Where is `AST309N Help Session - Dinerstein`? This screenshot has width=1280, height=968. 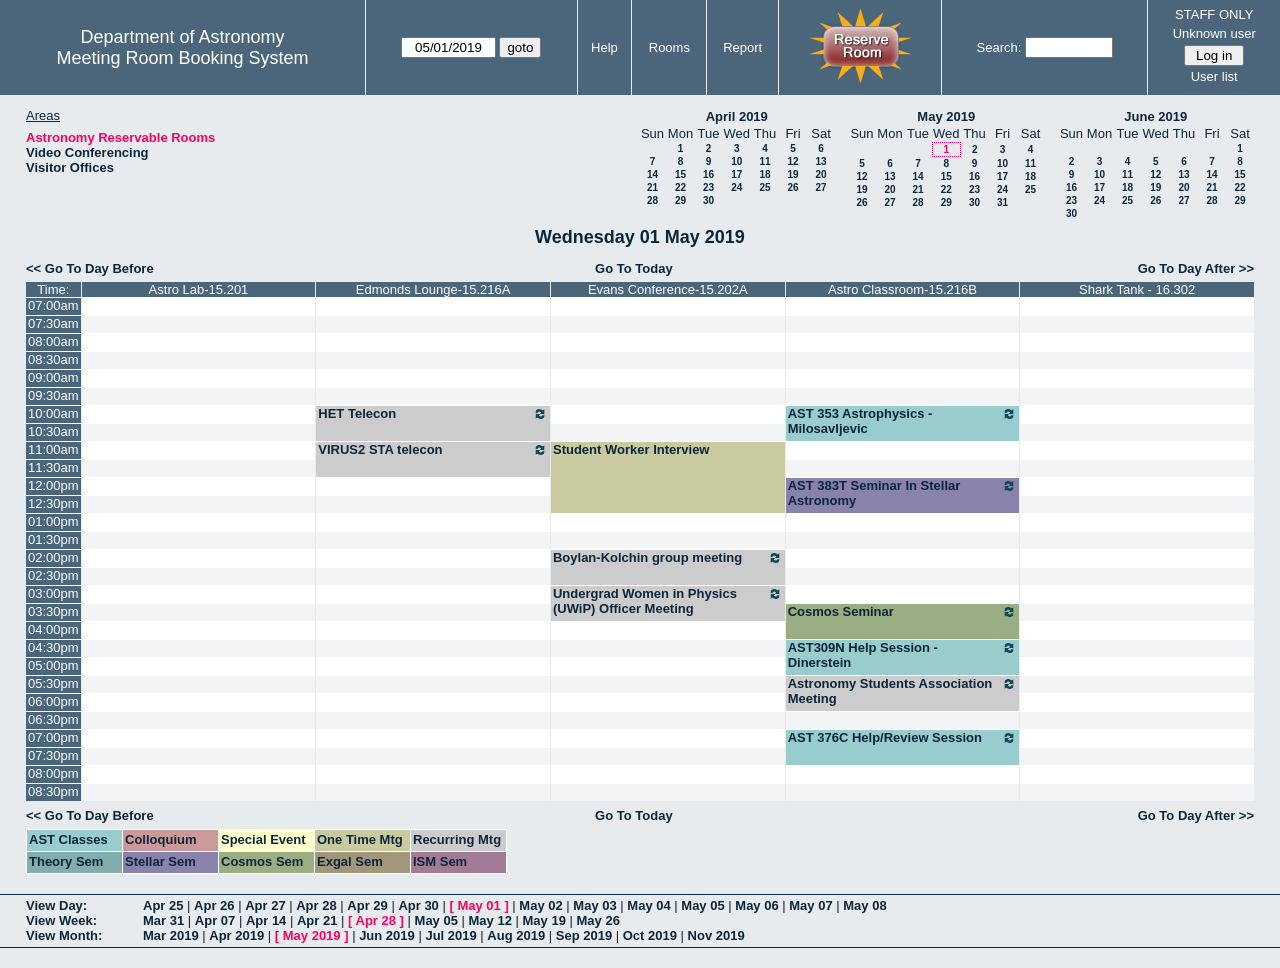
AST309N Help Session - Dinerstein is located at coordinates (903, 655).